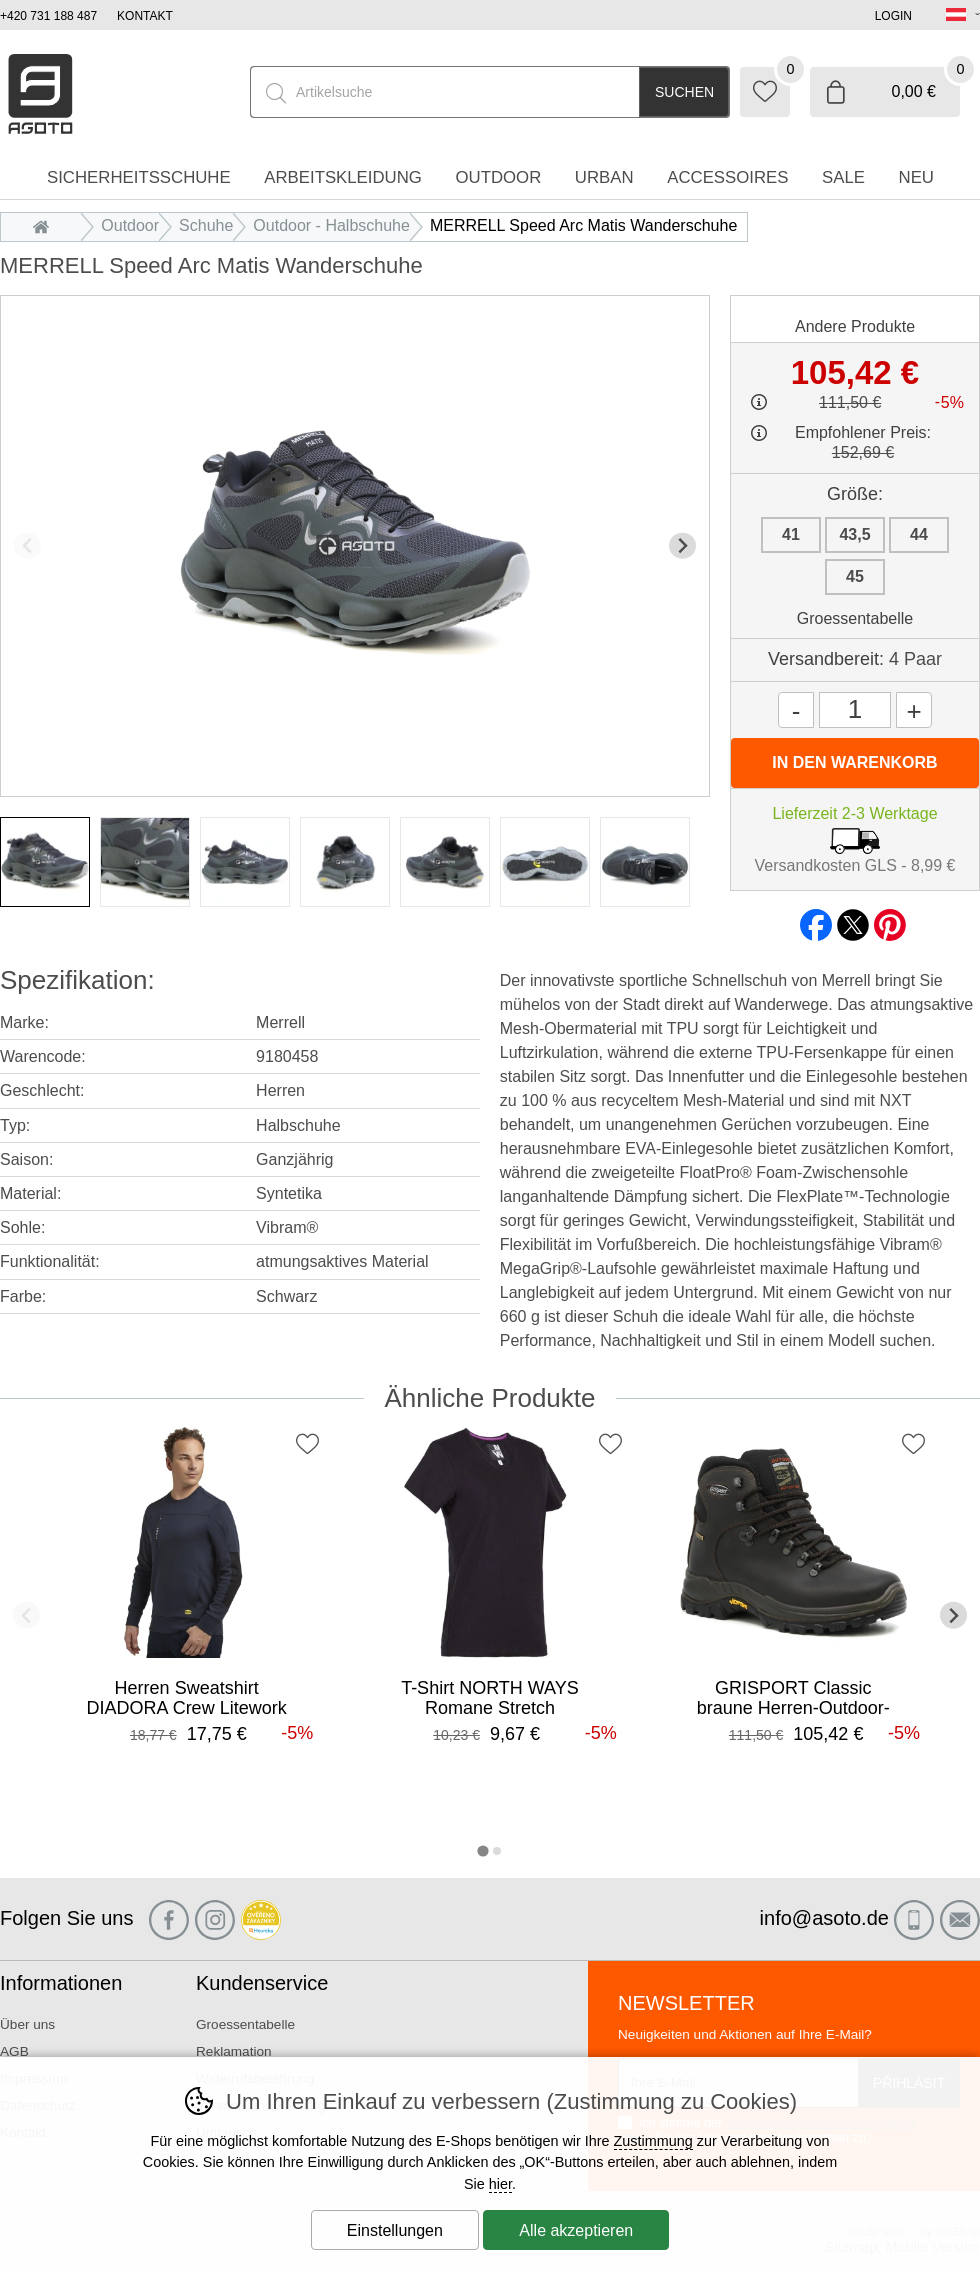 The width and height of the screenshot is (980, 2270). What do you see at coordinates (482, 1850) in the screenshot?
I see `[tab]` at bounding box center [482, 1850].